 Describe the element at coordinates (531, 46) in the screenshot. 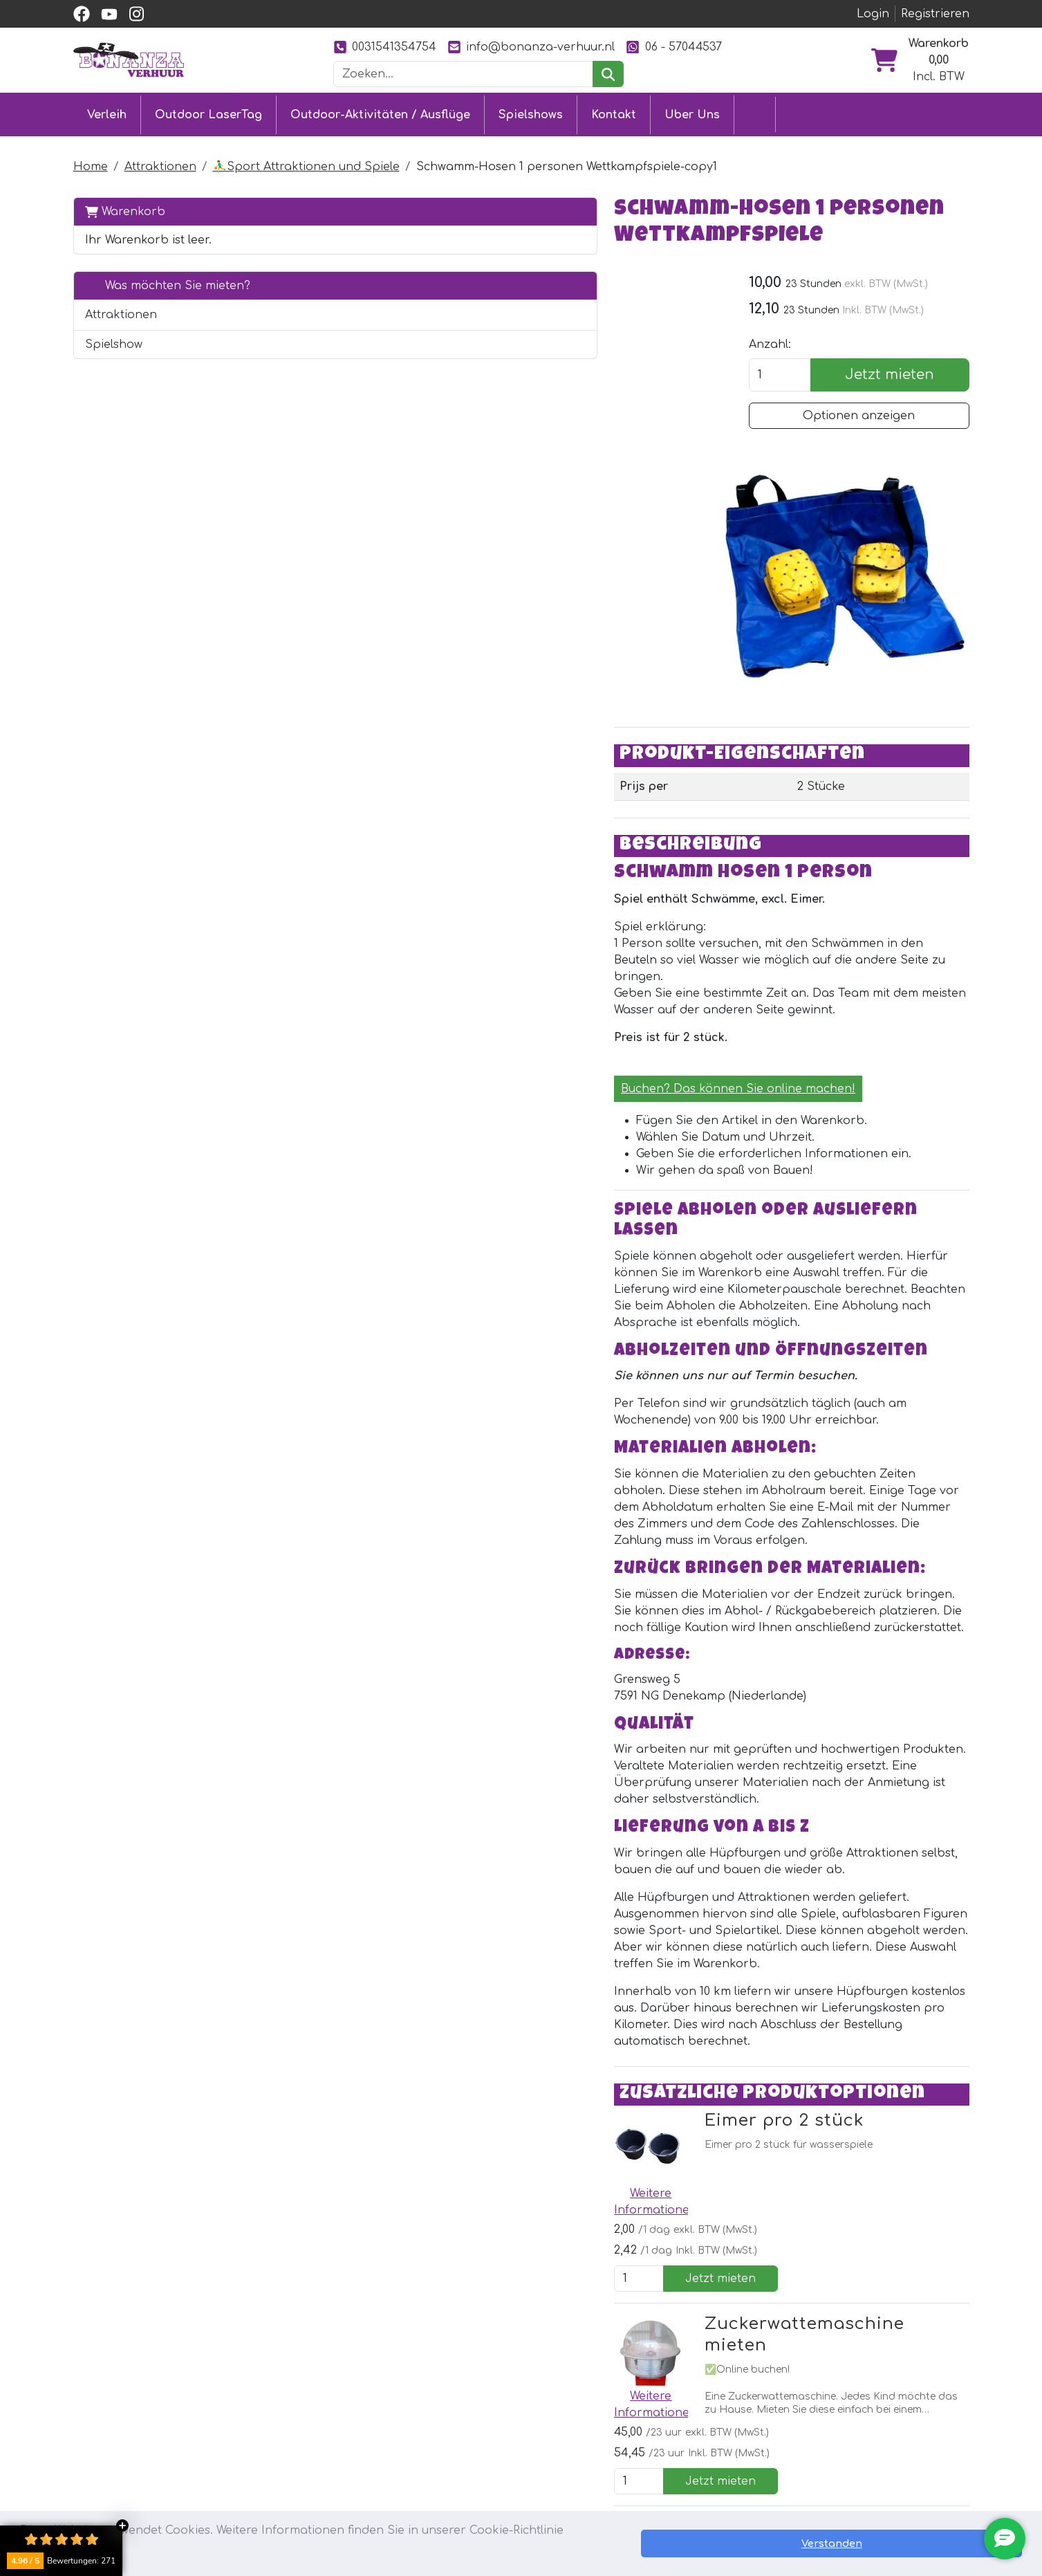

I see `info@bonanza-verhuur.nl` at that location.